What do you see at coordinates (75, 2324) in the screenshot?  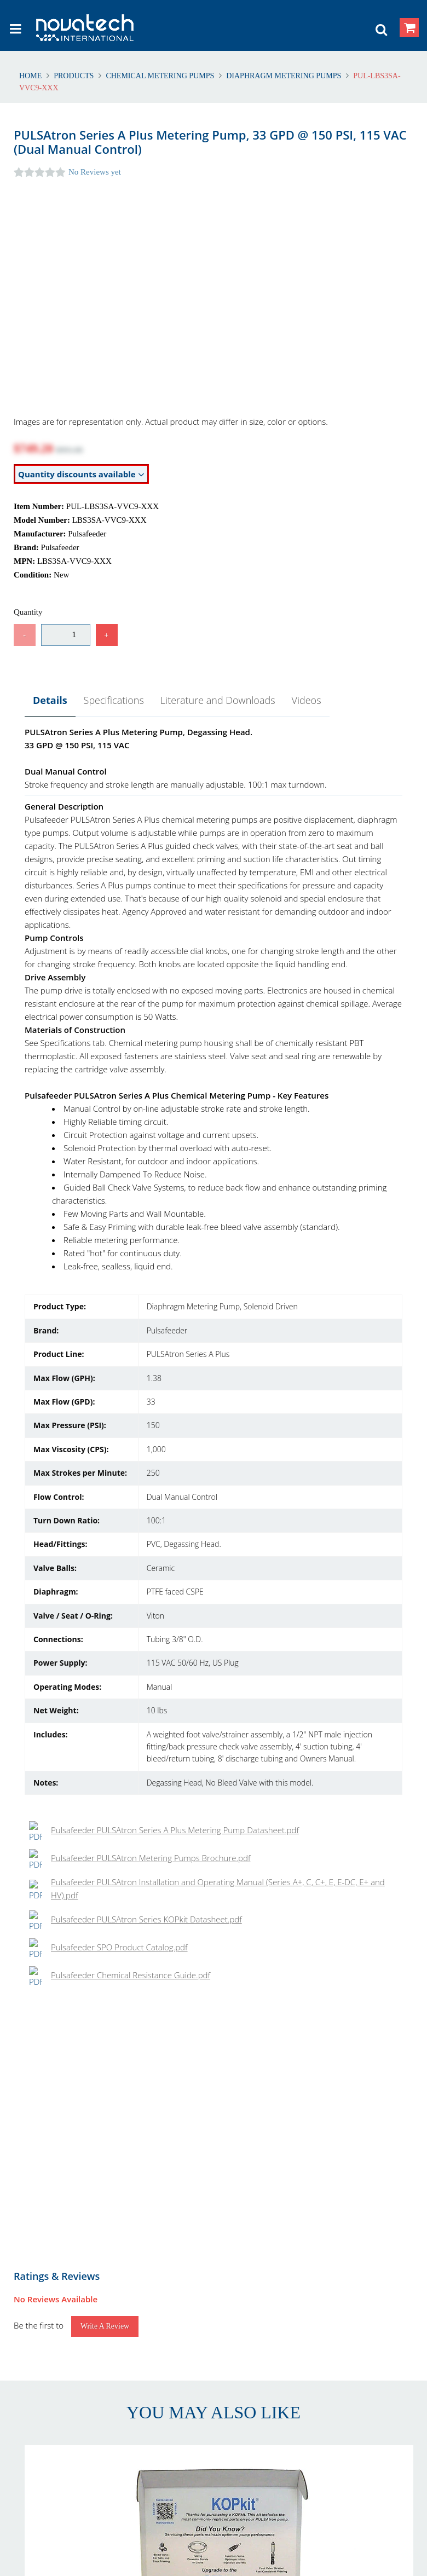 I see `Warranty and Warranty Repairs` at bounding box center [75, 2324].